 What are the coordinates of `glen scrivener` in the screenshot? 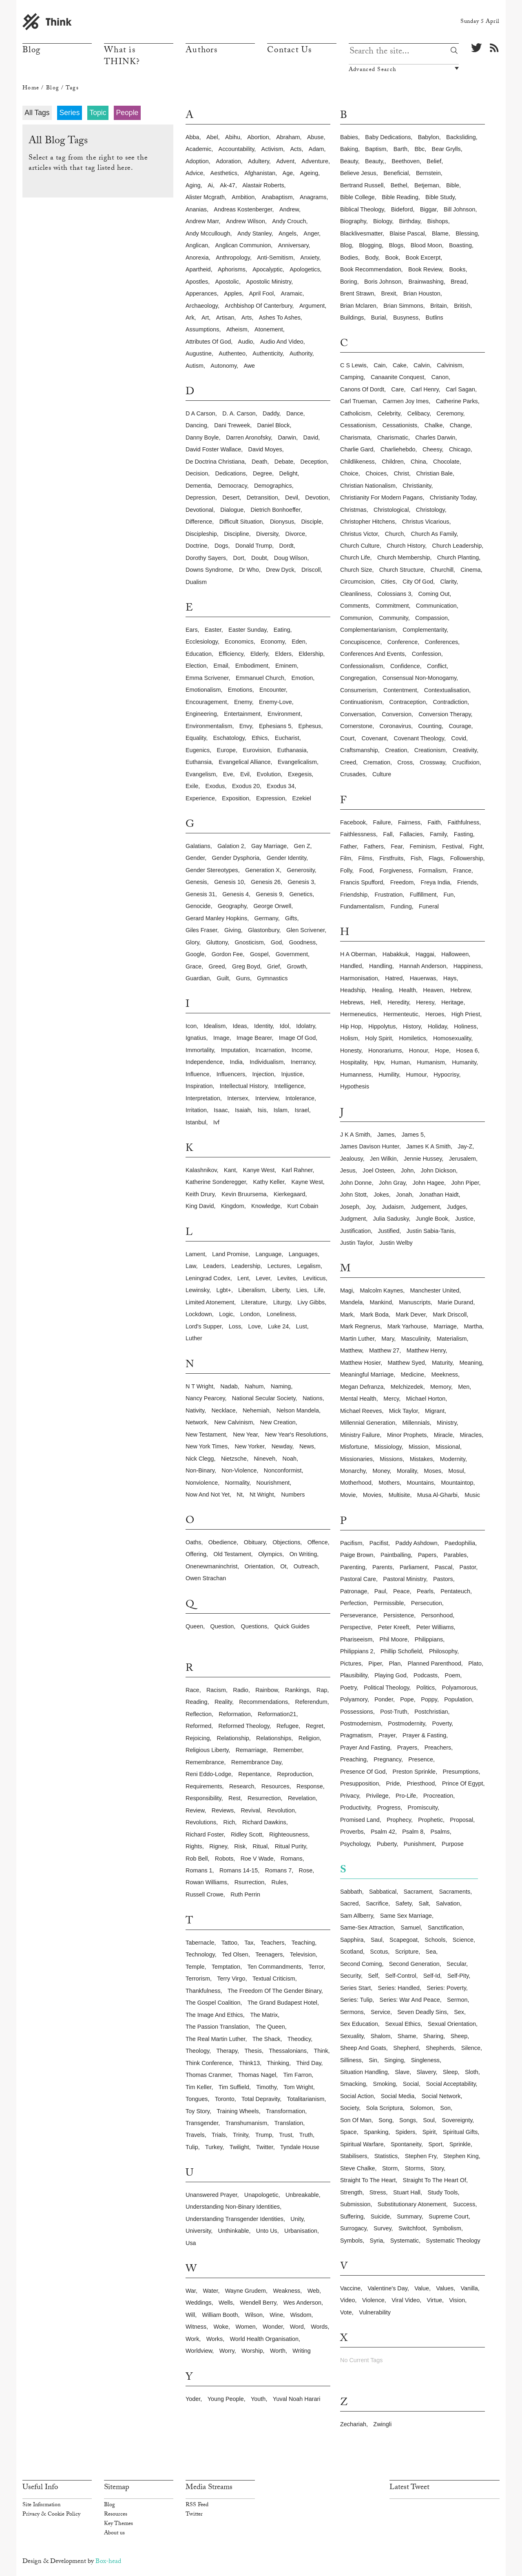 It's located at (305, 930).